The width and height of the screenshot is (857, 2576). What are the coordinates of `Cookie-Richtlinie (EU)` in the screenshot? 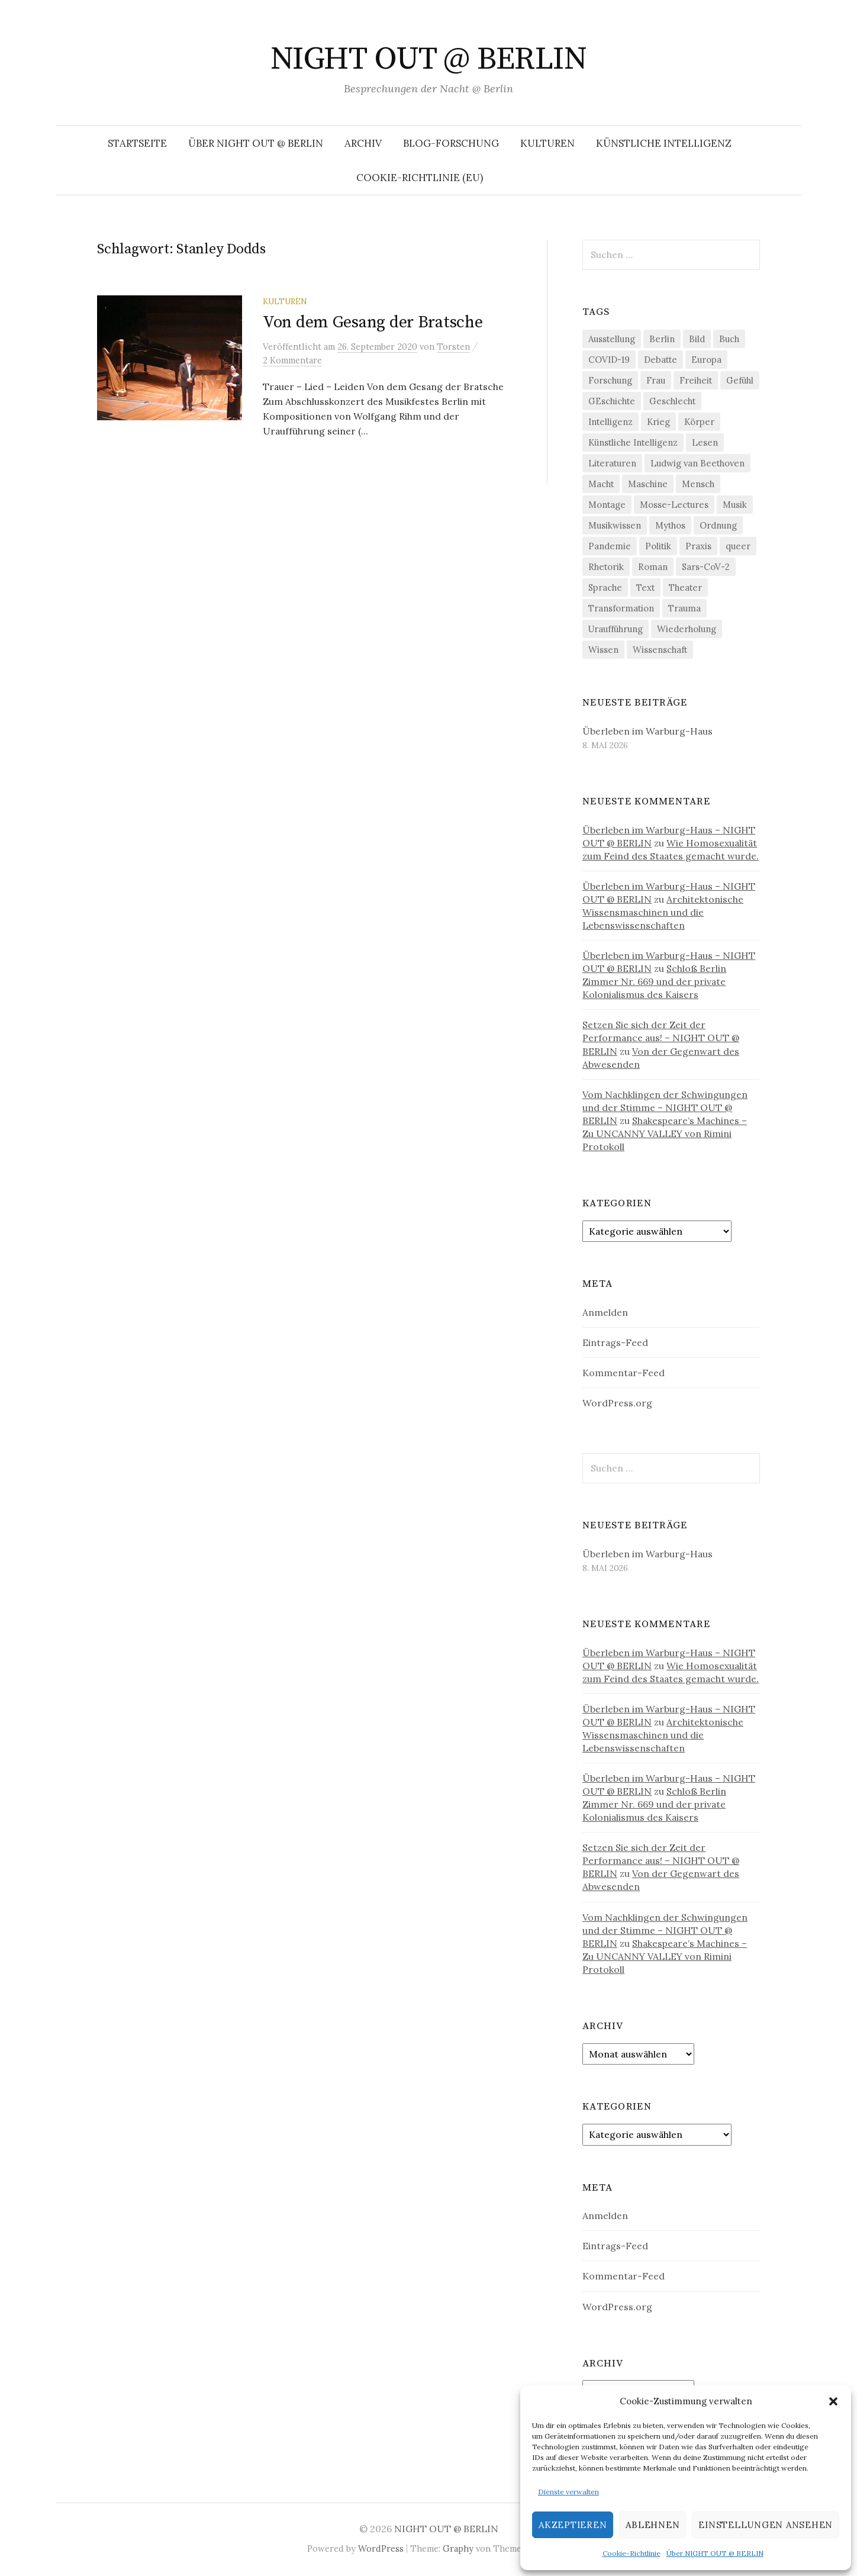 It's located at (419, 177).